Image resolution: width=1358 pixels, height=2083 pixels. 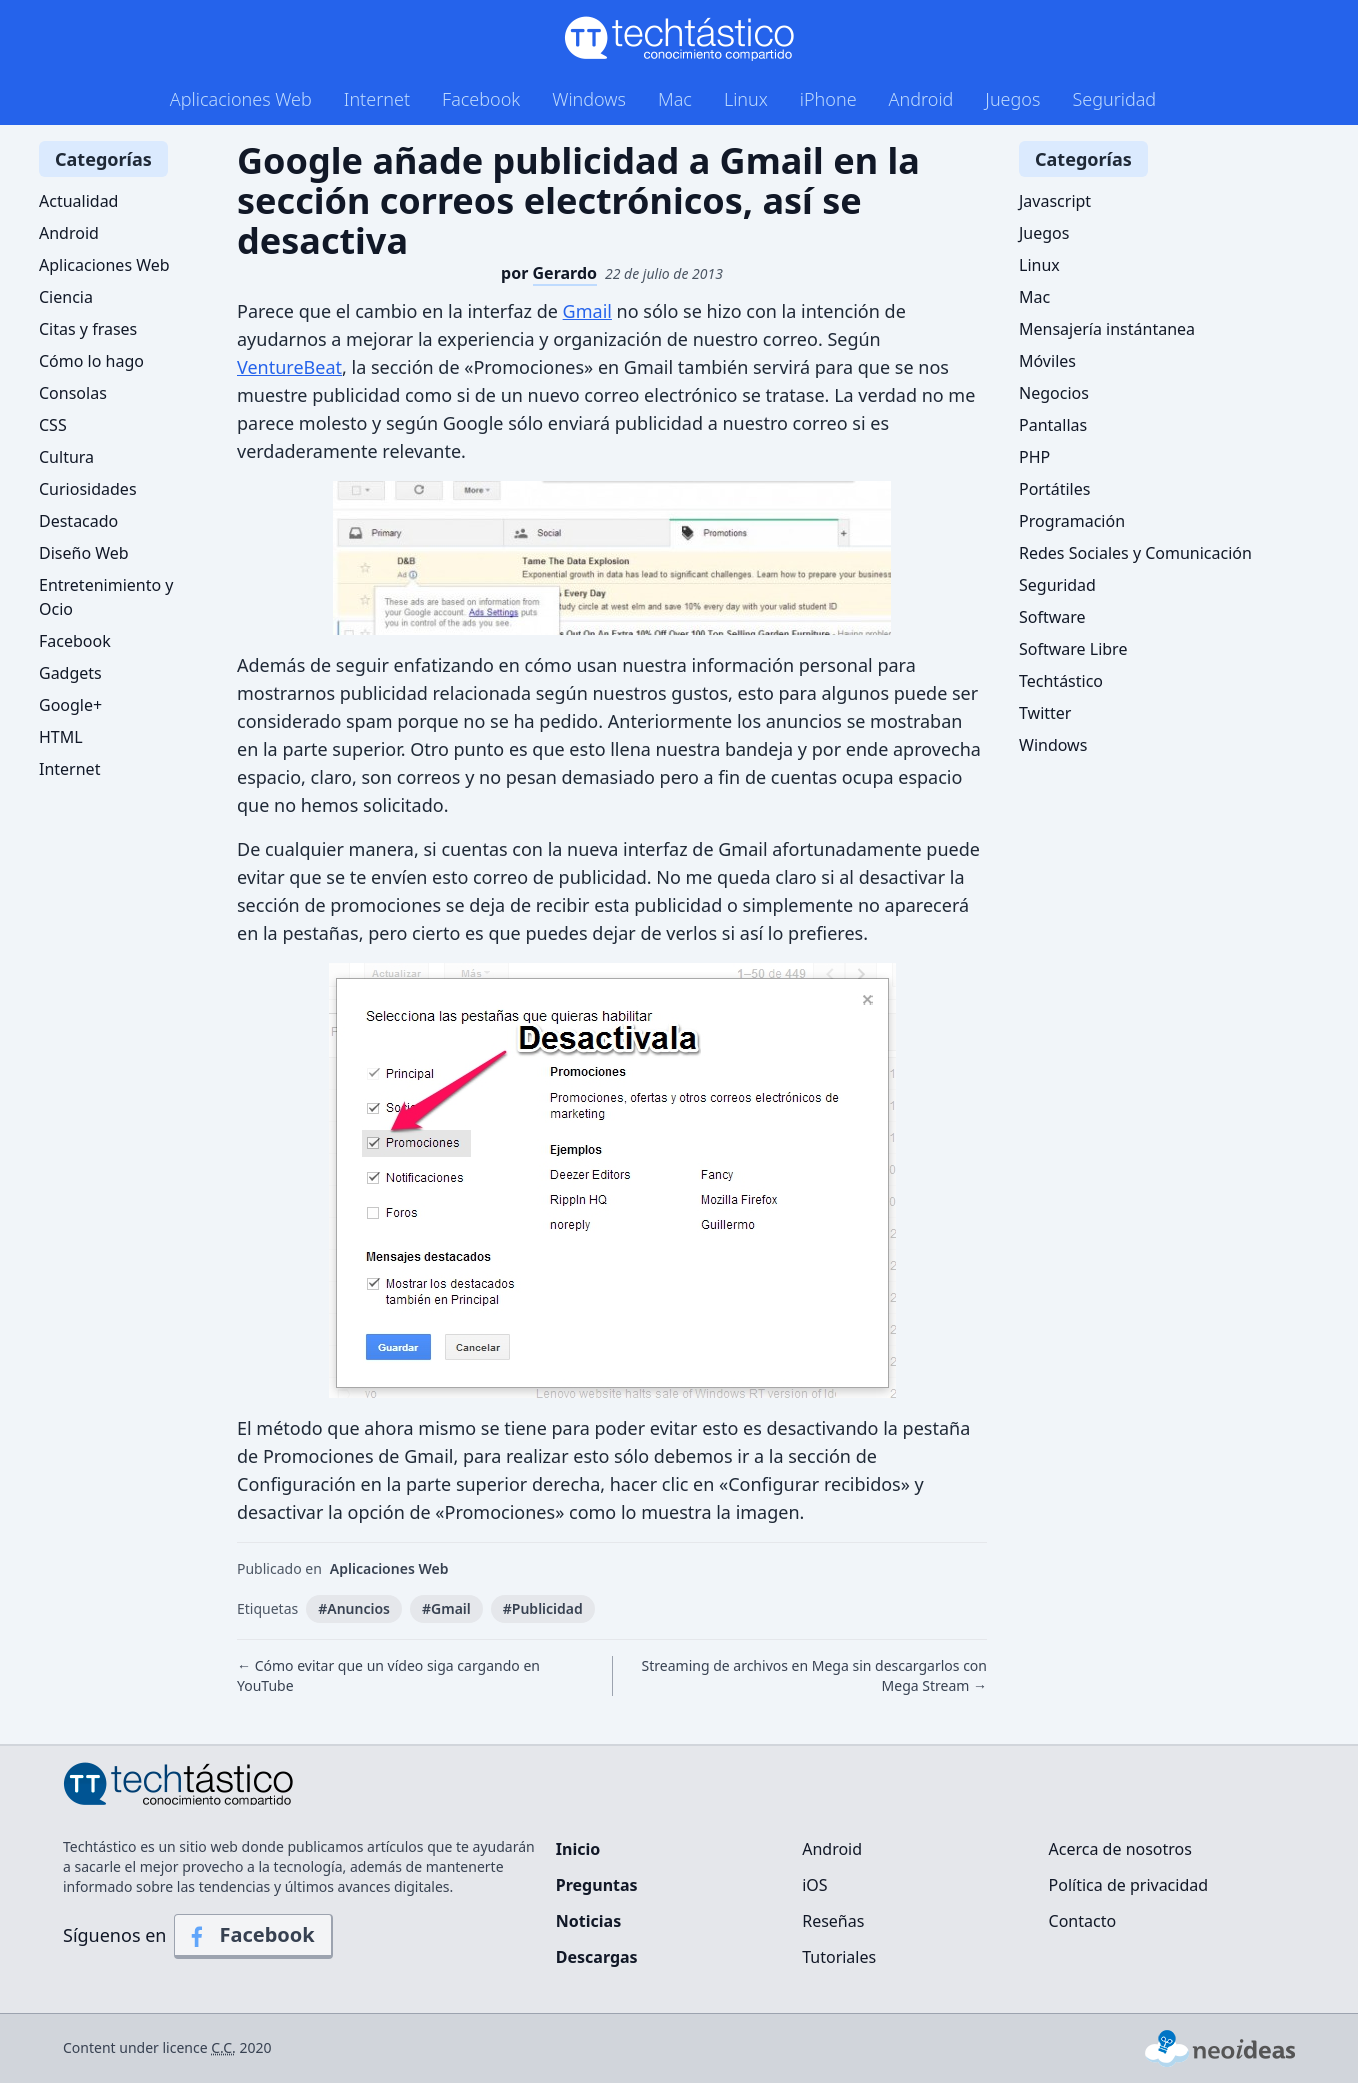 I want to click on Techtástico, so click(x=1061, y=681).